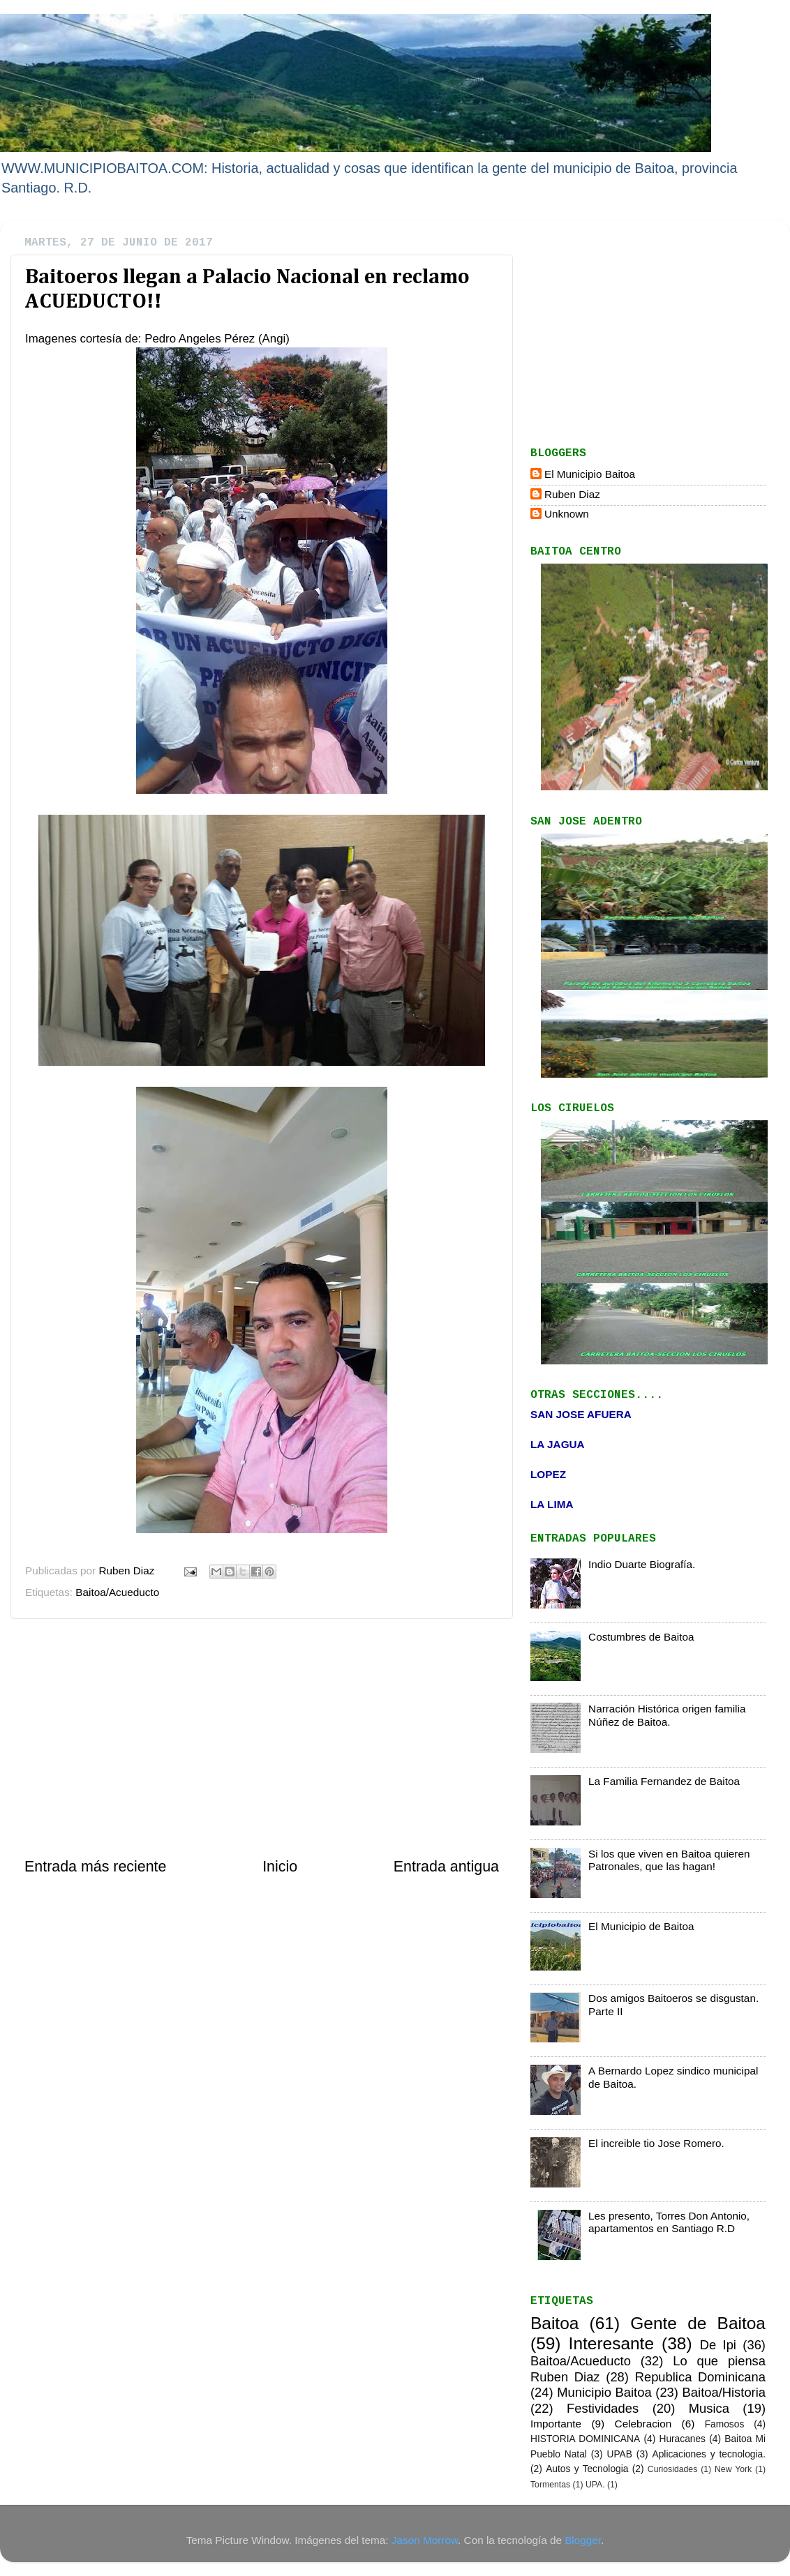  What do you see at coordinates (709, 2454) in the screenshot?
I see `Aplicaciones y tecnologia.` at bounding box center [709, 2454].